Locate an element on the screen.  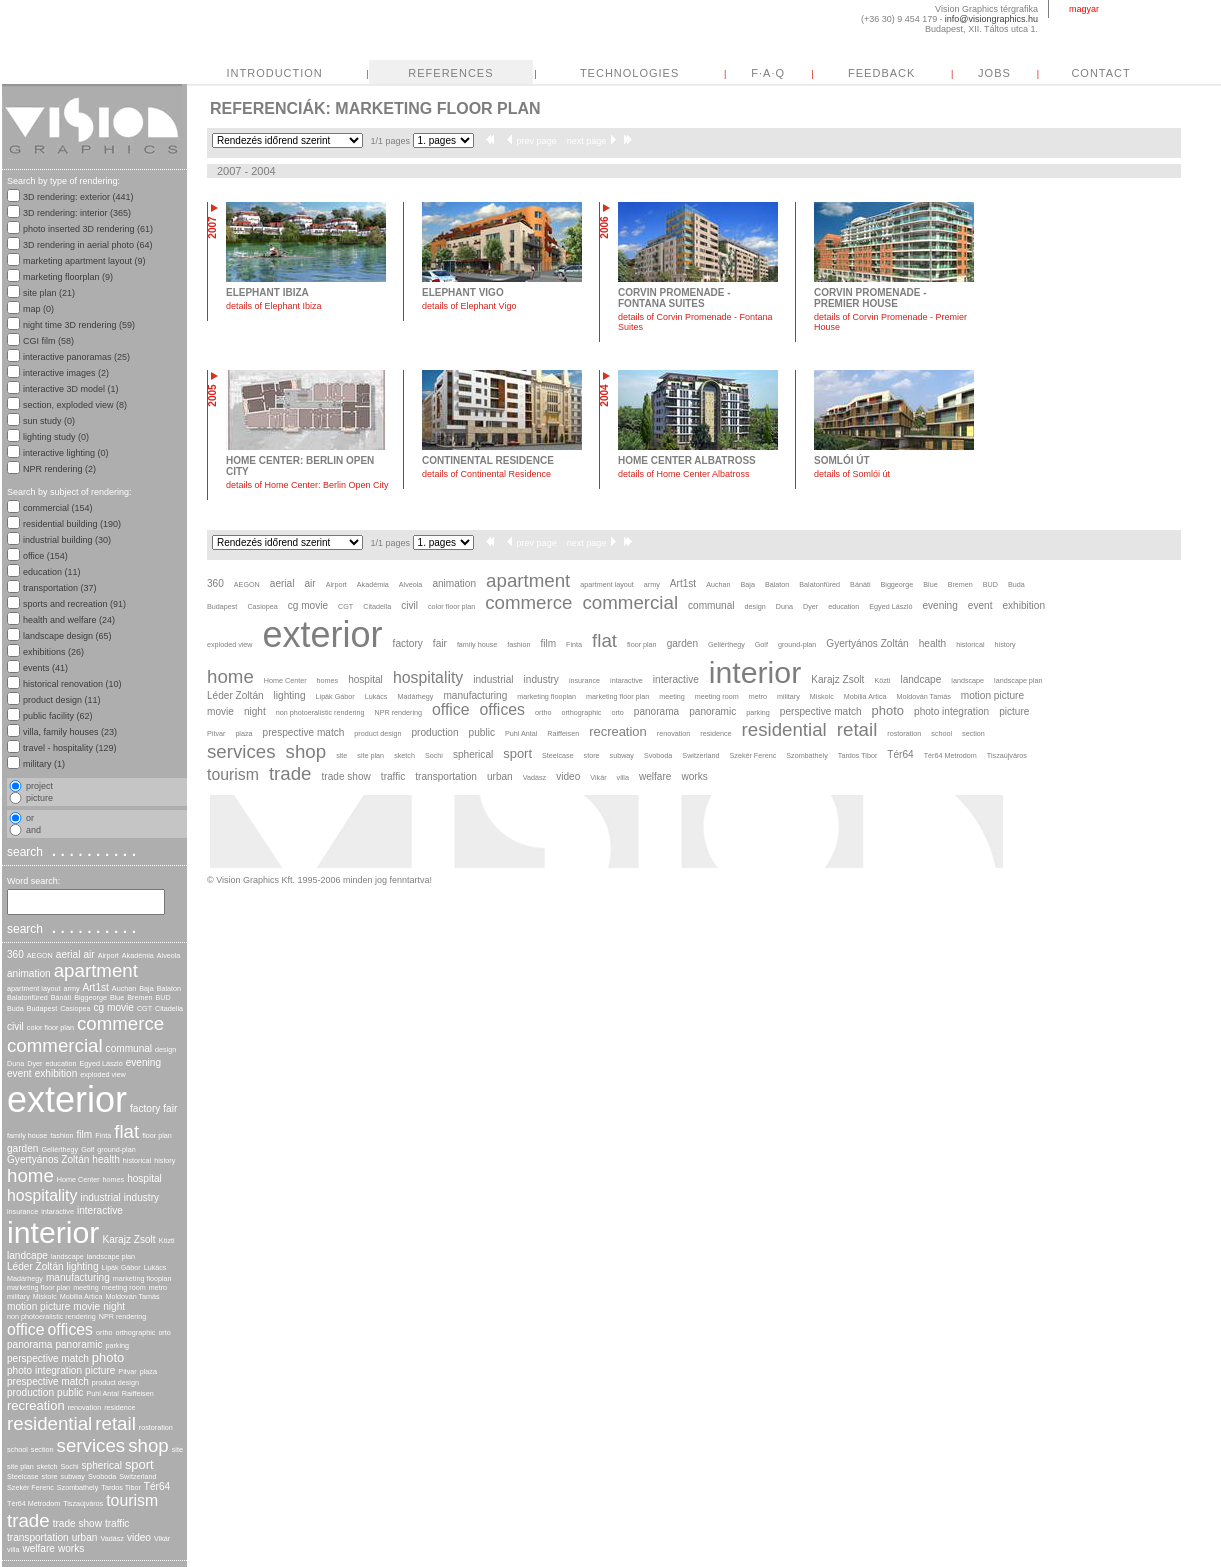
production is located at coordinates (30, 1392).